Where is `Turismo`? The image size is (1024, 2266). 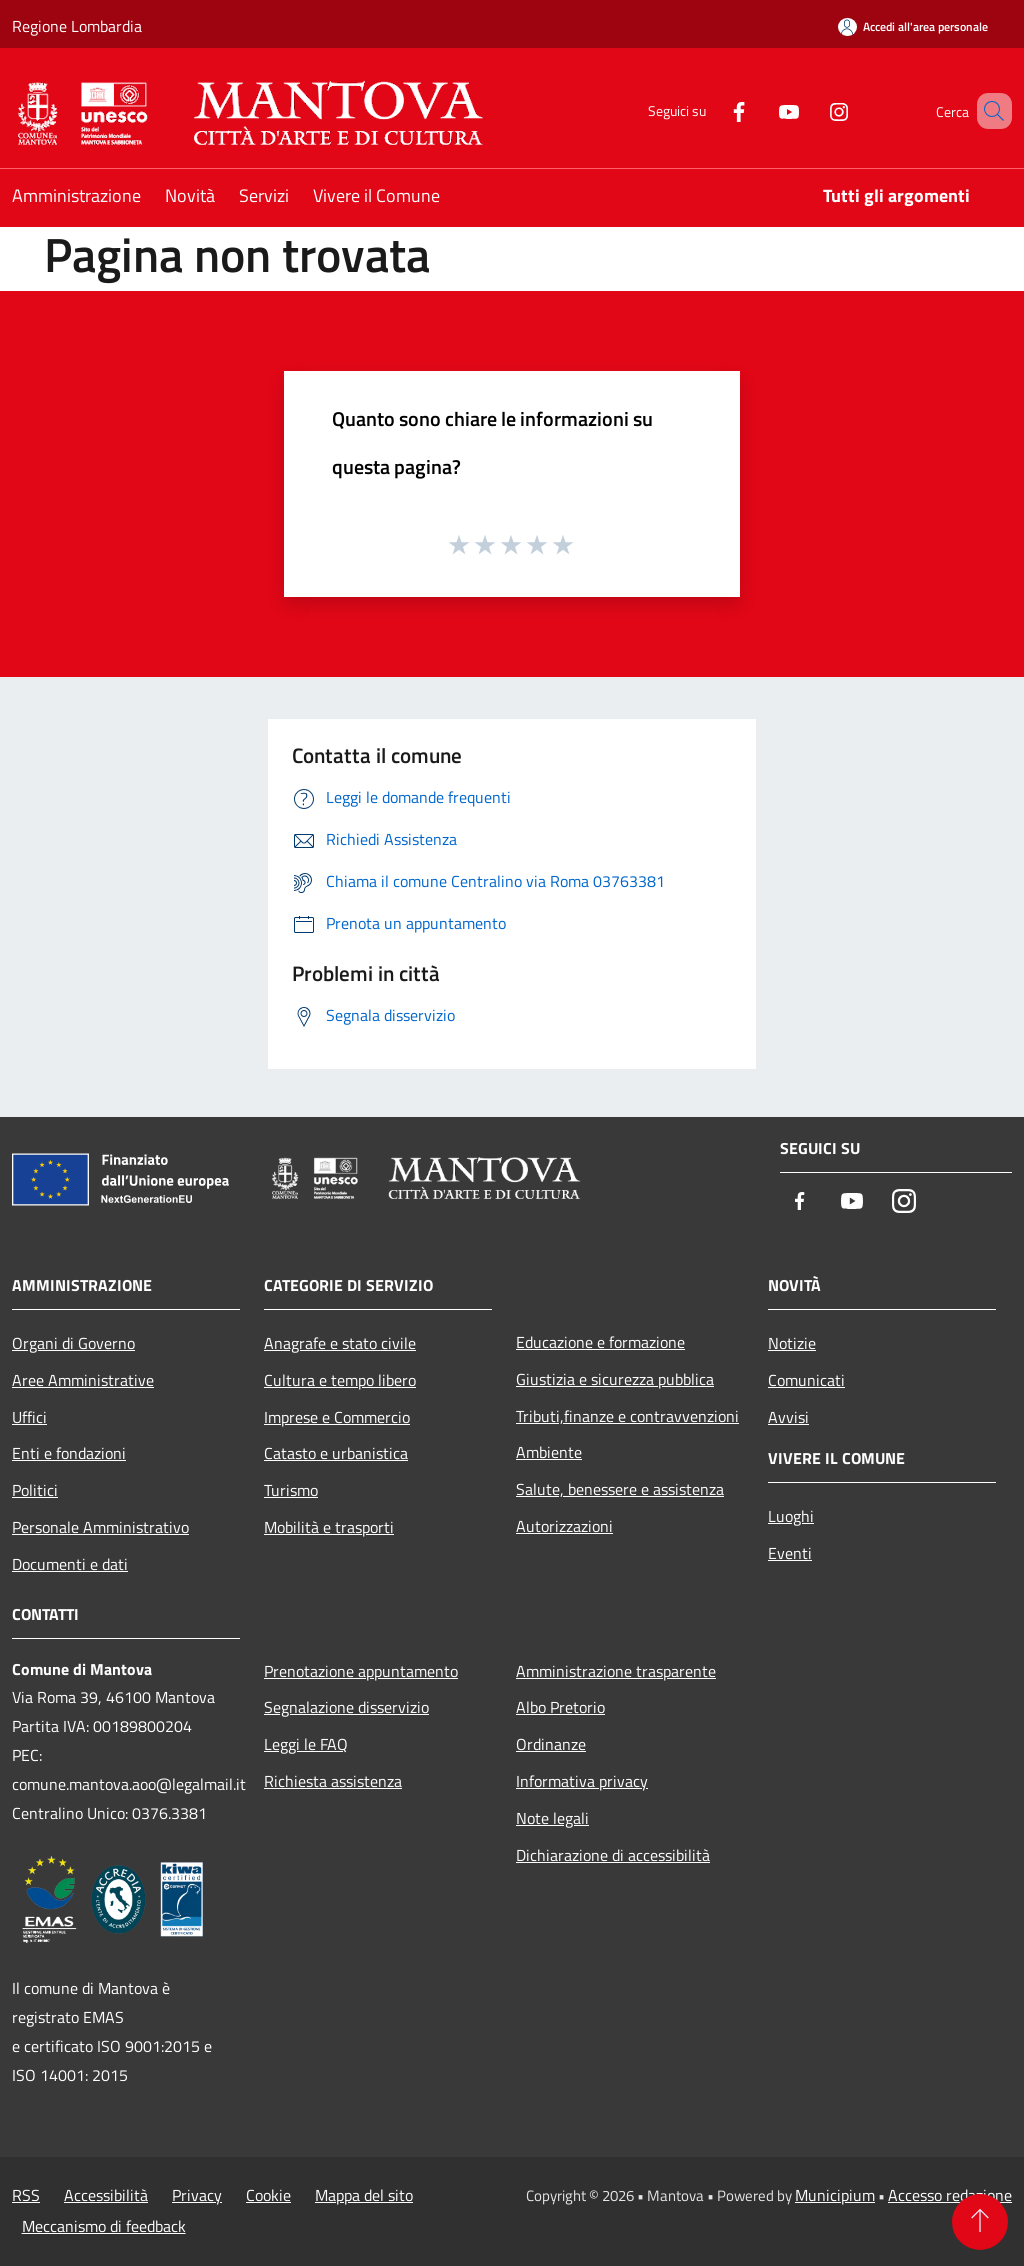
Turismo is located at coordinates (291, 1490).